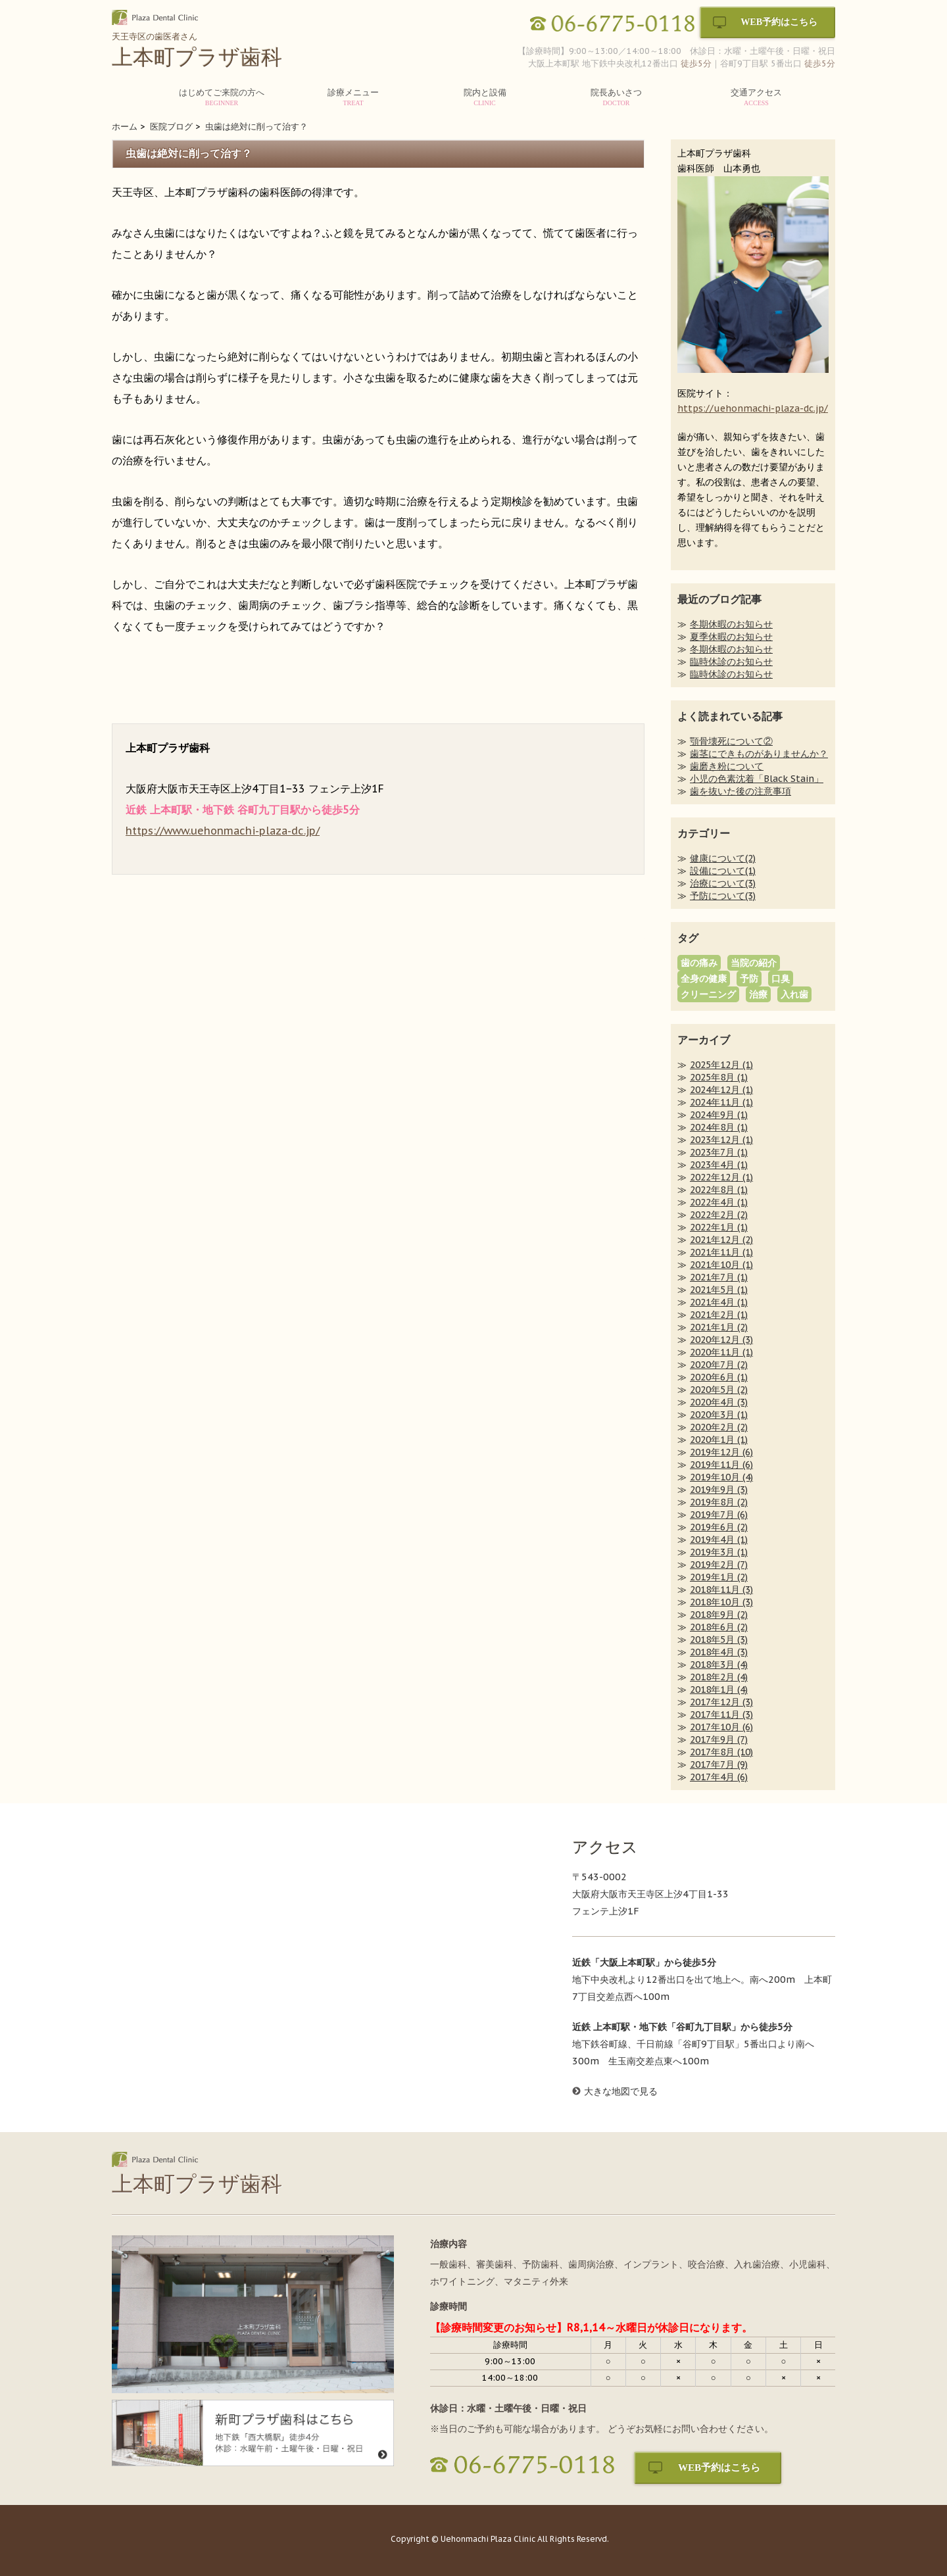  I want to click on 2017年12月, so click(721, 1702).